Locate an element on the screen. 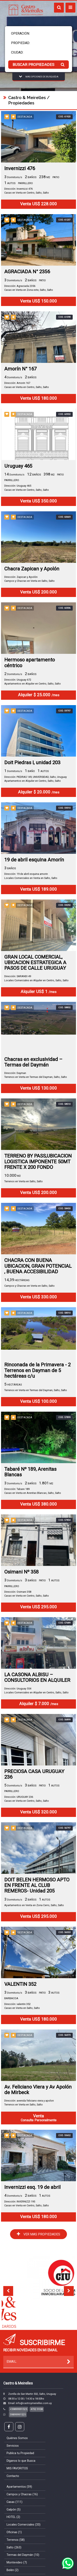 This screenshot has height=2576, width=77. Terrenos (58) is located at coordinates (16, 2547).